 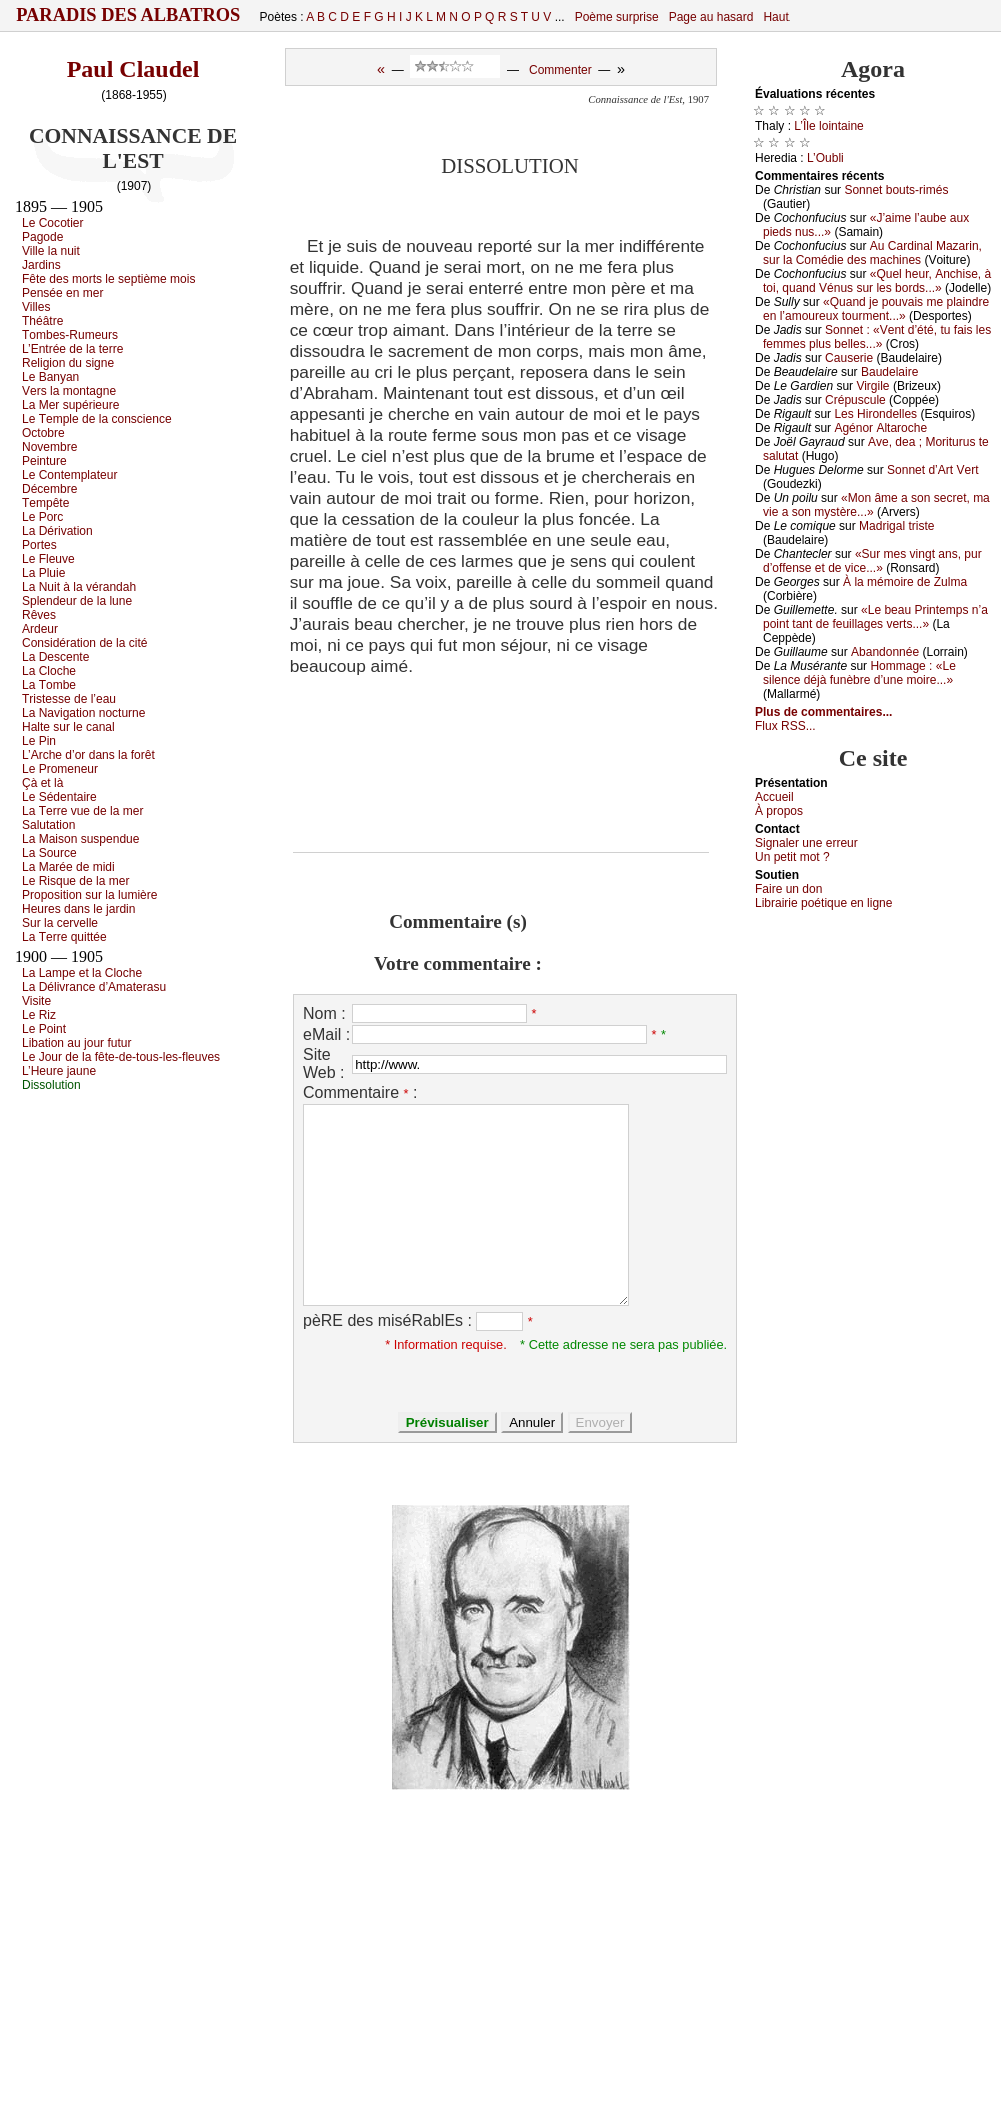 I want to click on L’Εntréе dе lа tеrrе, so click(x=72, y=349).